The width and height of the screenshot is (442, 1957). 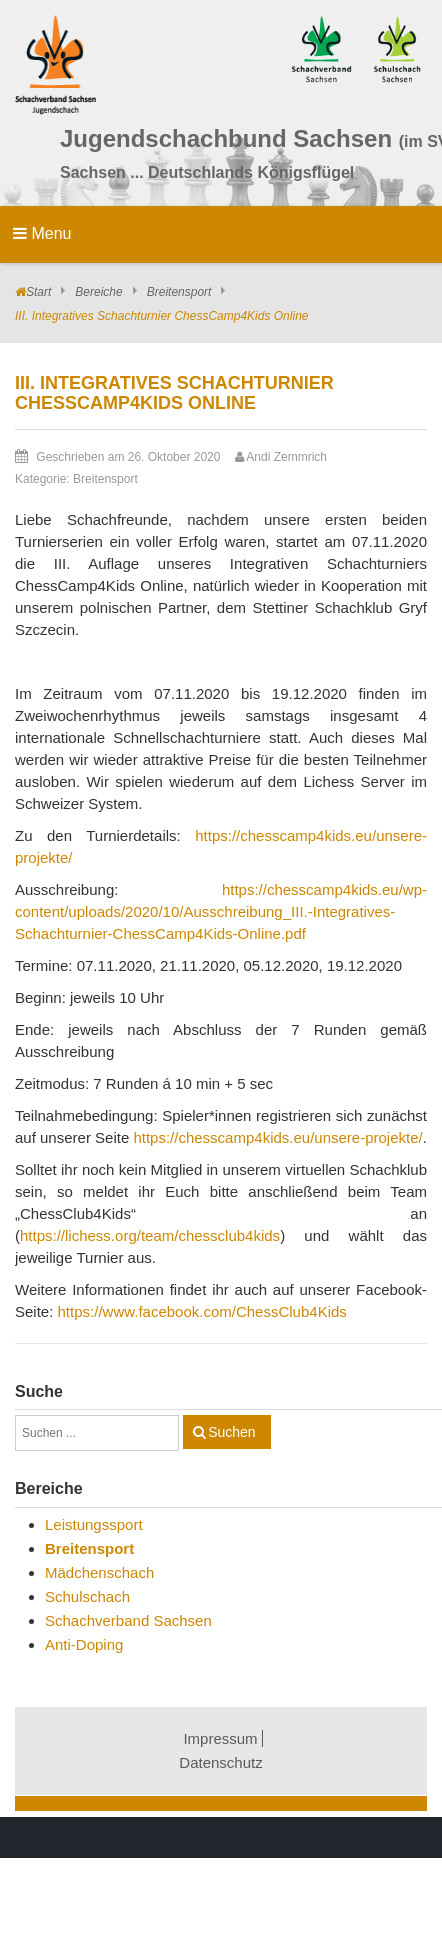 What do you see at coordinates (94, 1524) in the screenshot?
I see `Leistungssport` at bounding box center [94, 1524].